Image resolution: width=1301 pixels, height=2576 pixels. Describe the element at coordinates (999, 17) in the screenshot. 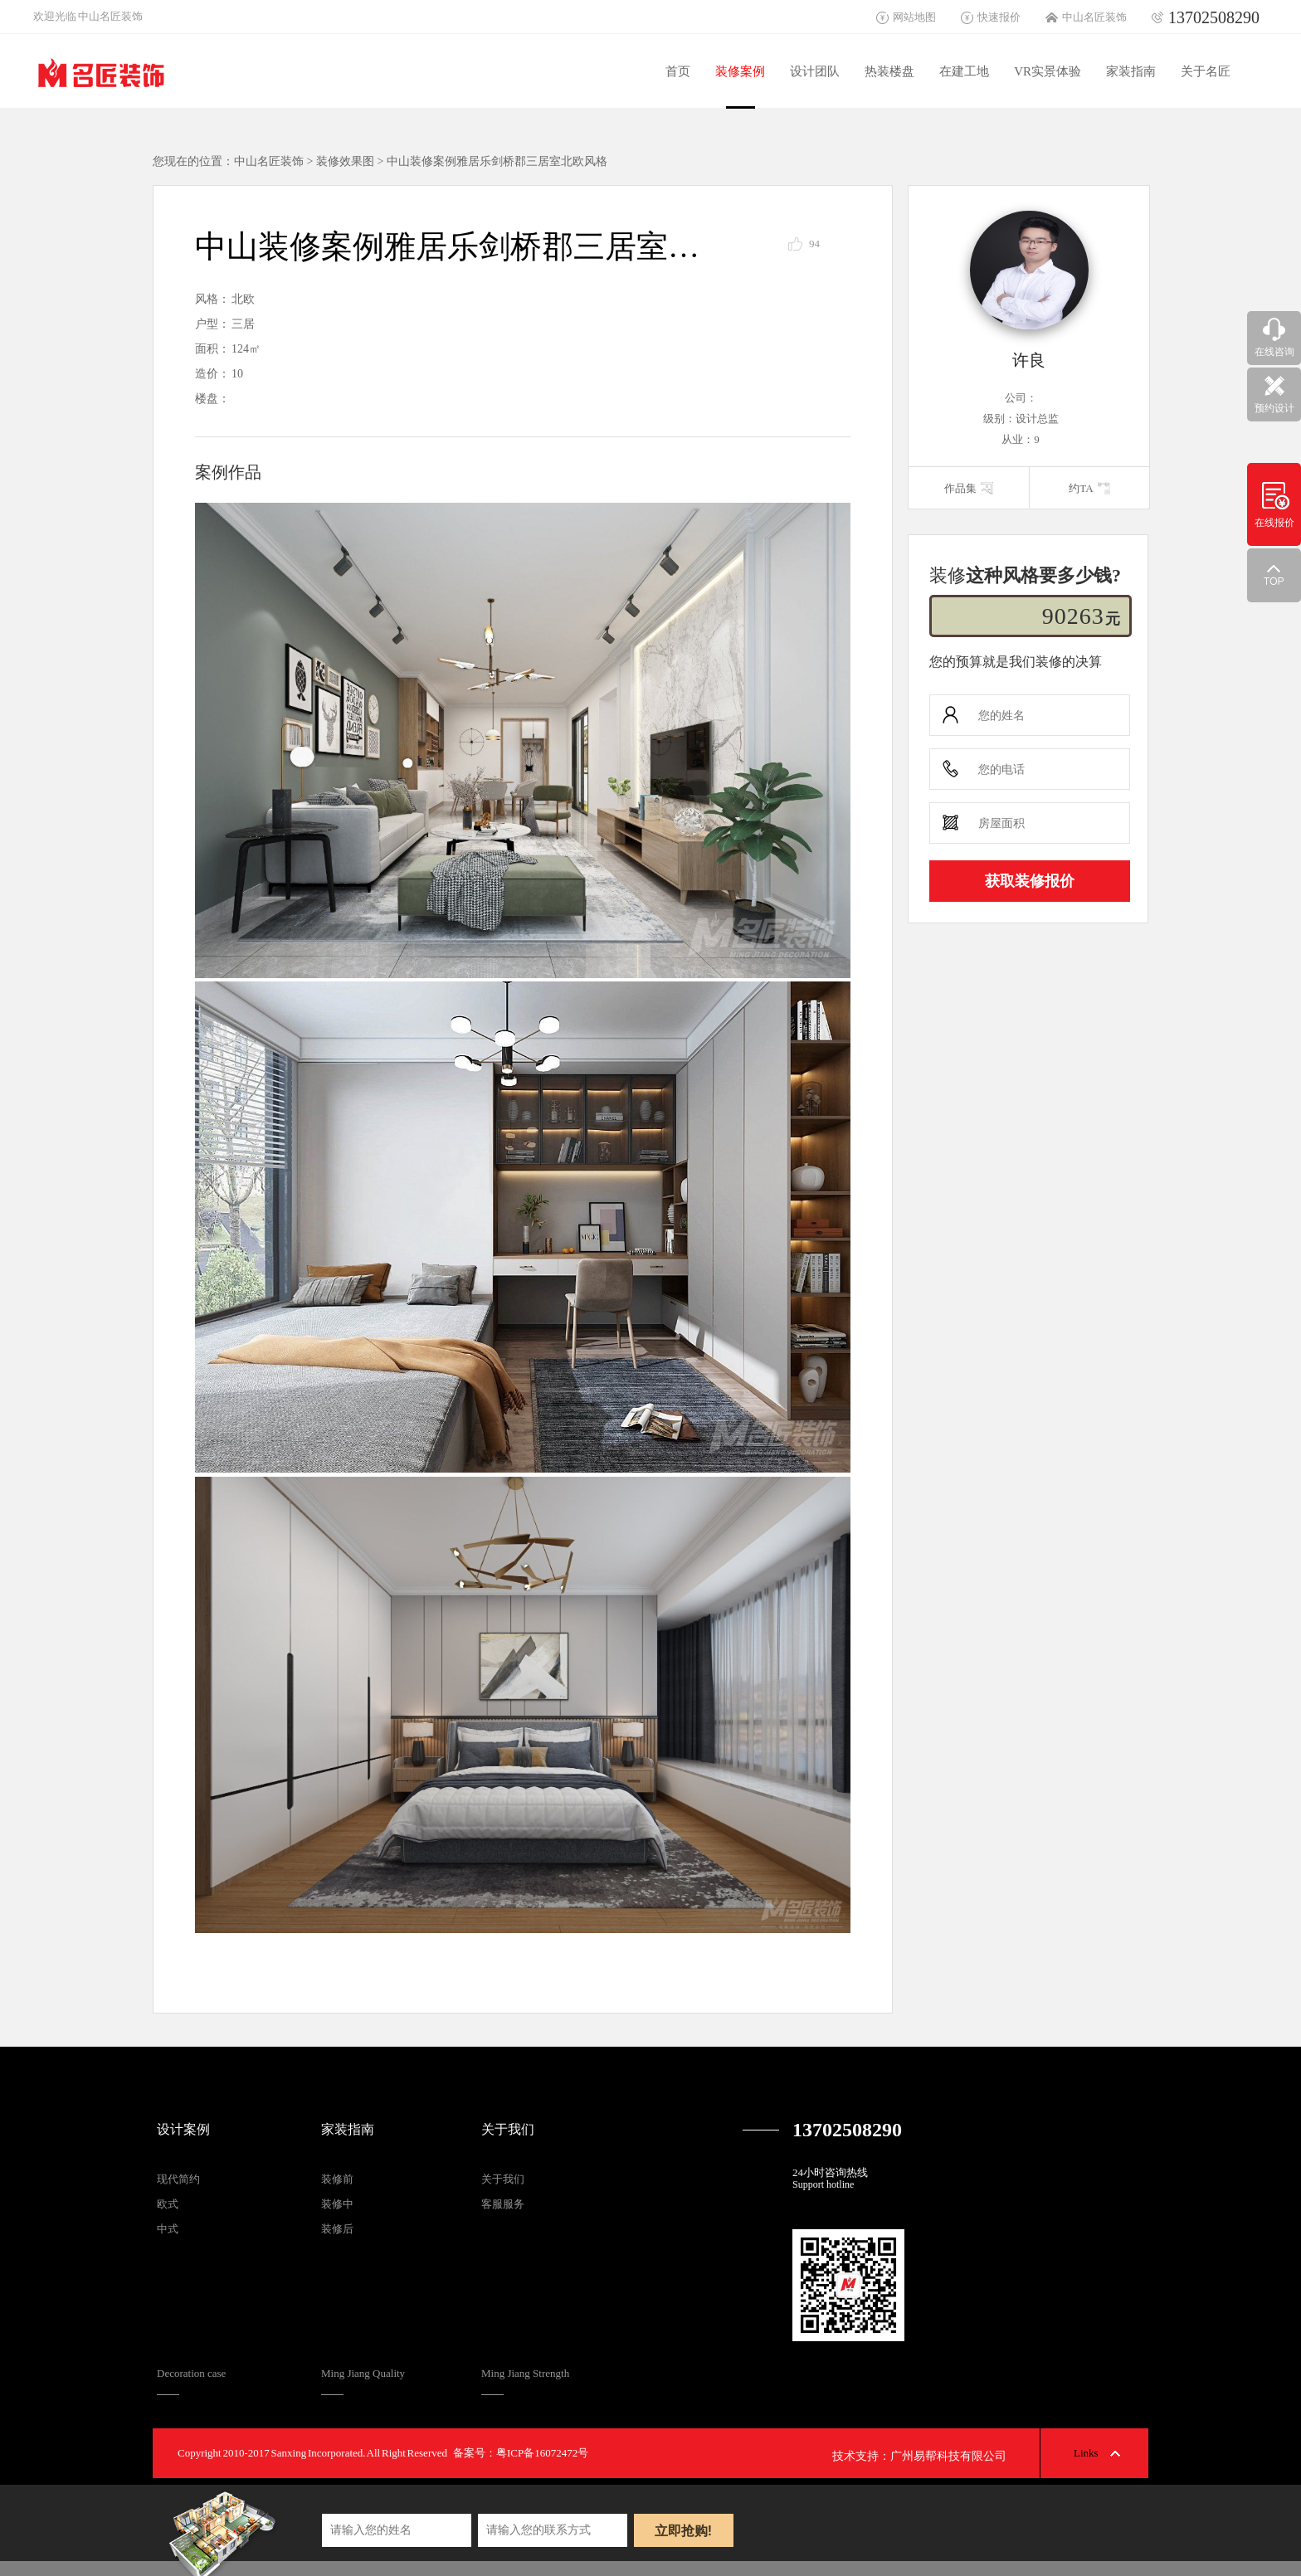

I see `快速报价` at that location.